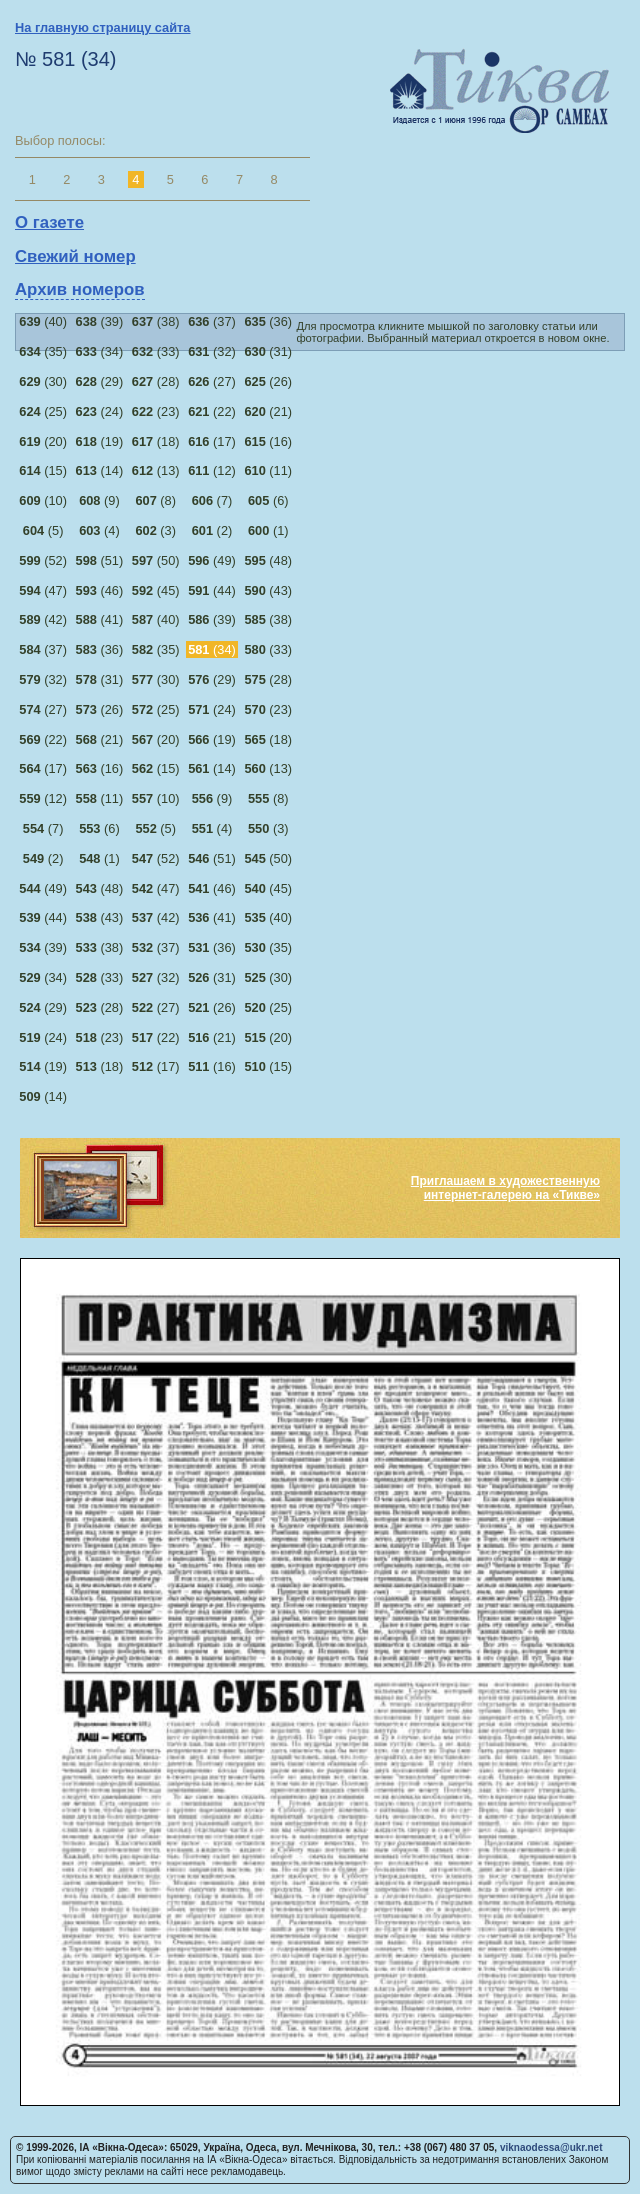 The width and height of the screenshot is (640, 2194). I want to click on (42), so click(43, 619).